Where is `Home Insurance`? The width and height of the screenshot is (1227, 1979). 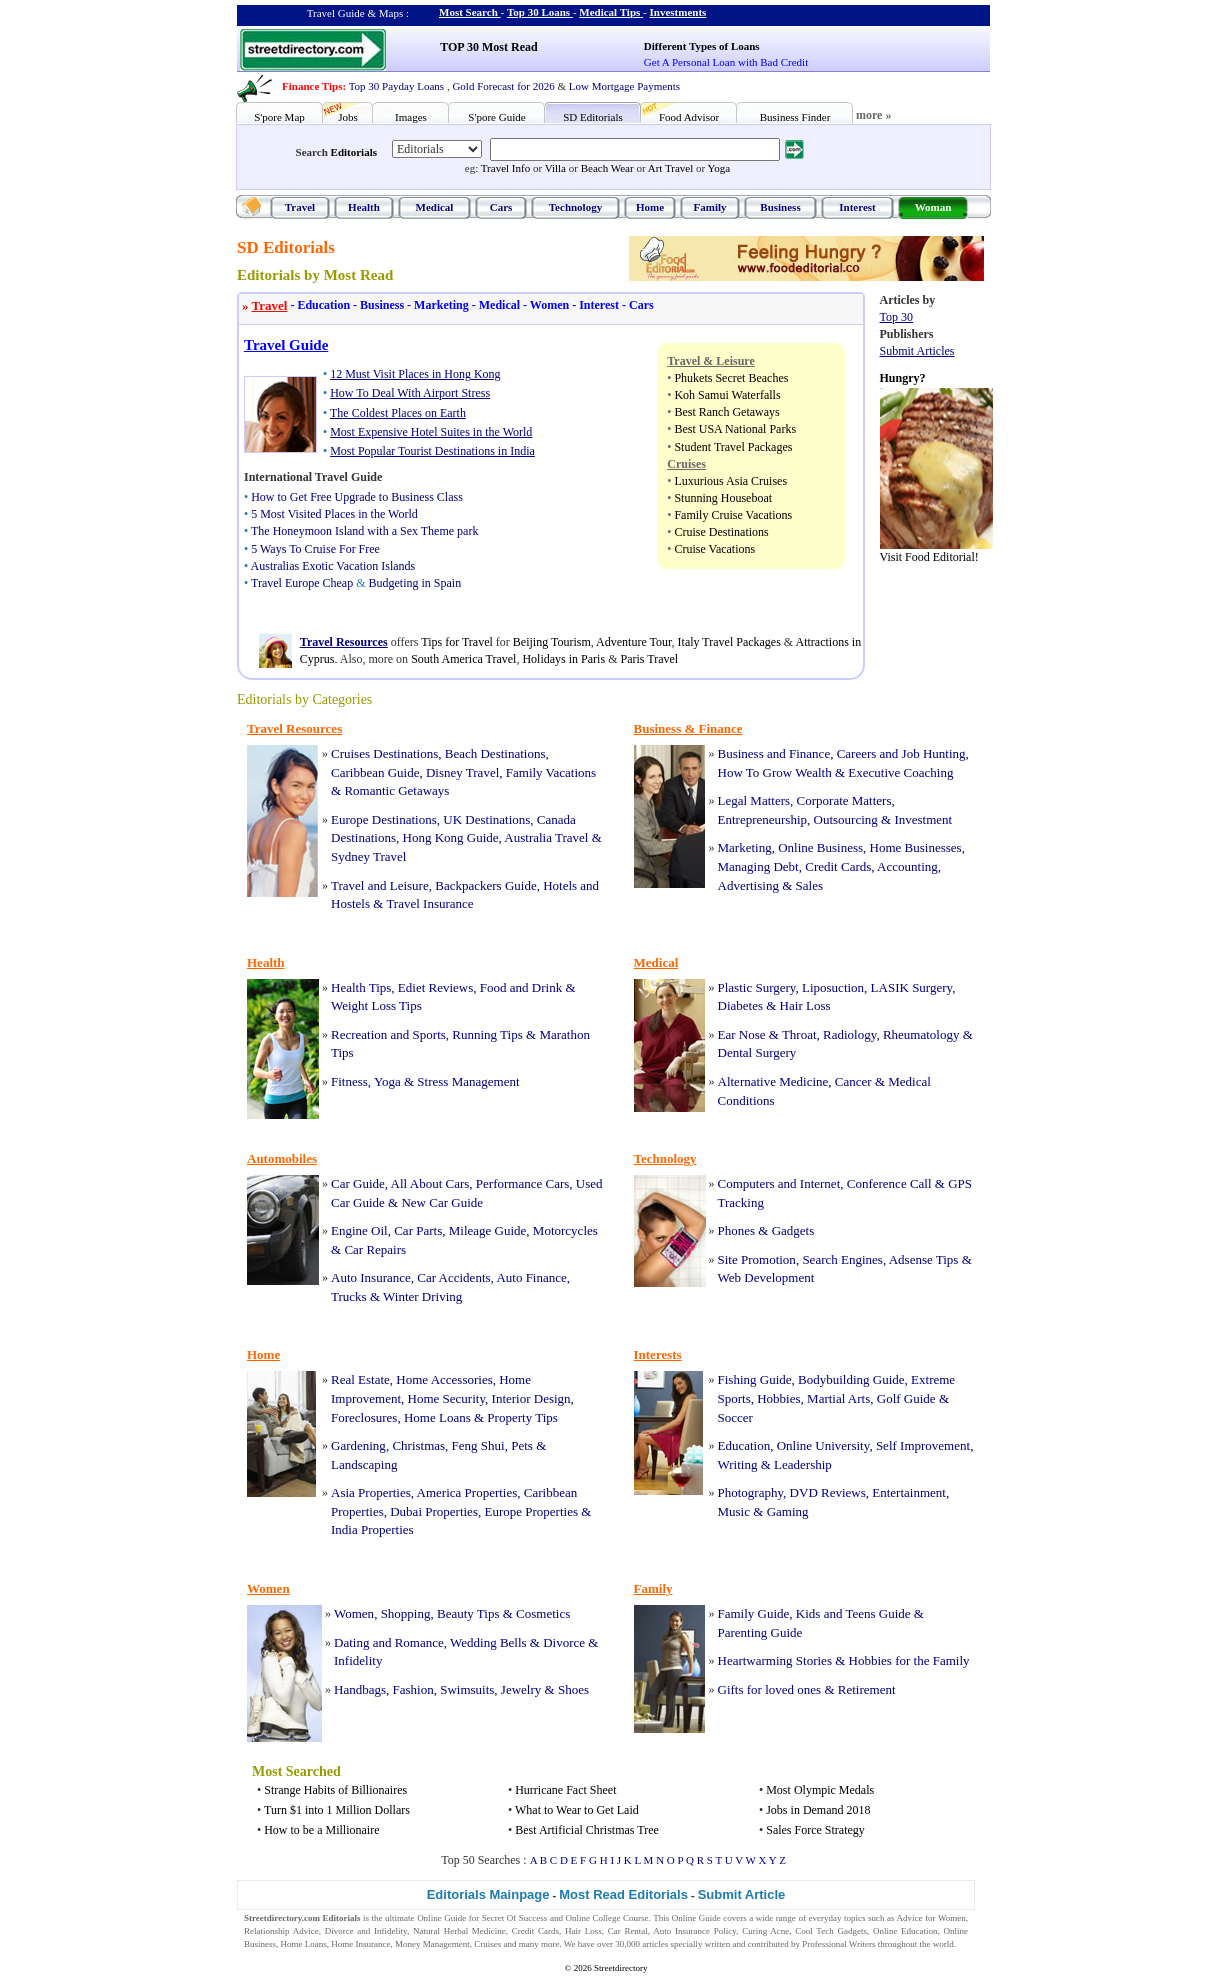
Home Insurance is located at coordinates (360, 1944).